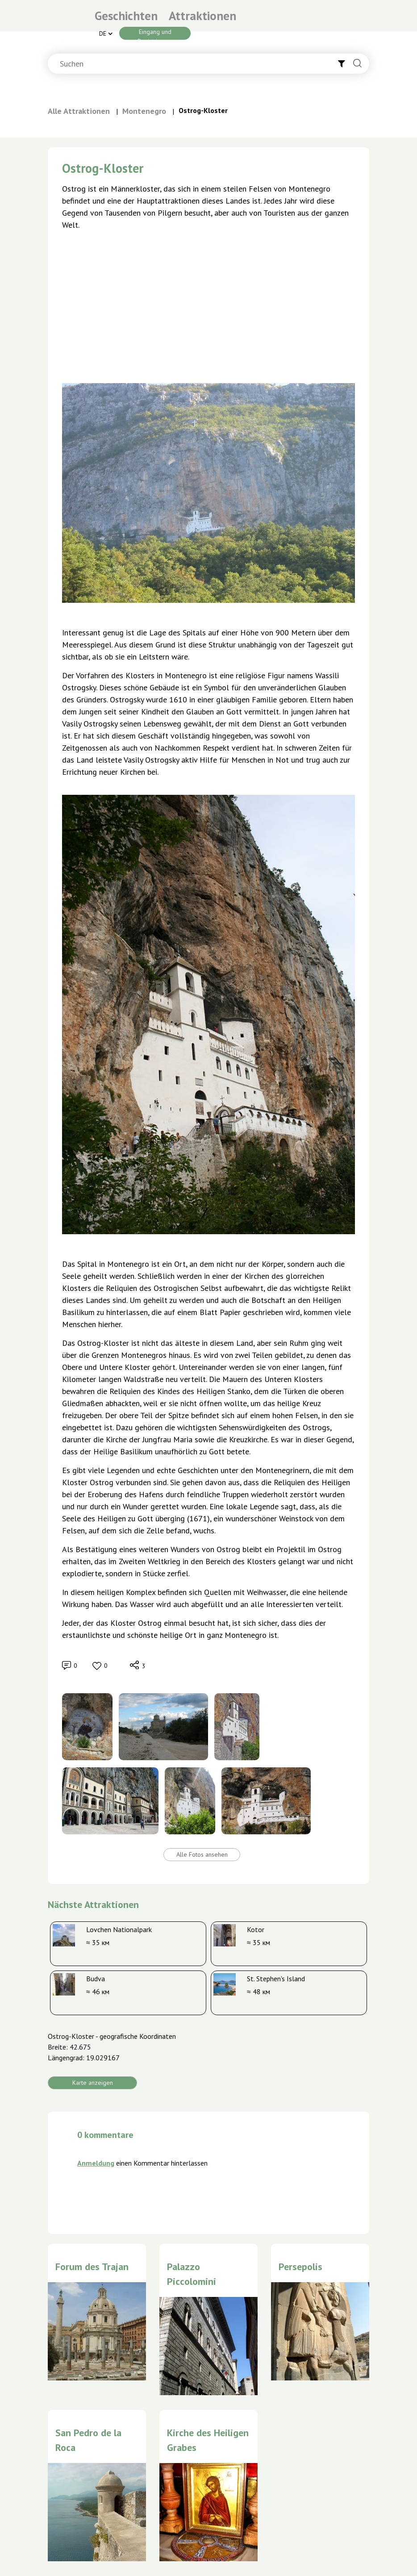 The image size is (417, 2576). What do you see at coordinates (208, 303) in the screenshot?
I see `[Advertisement]` at bounding box center [208, 303].